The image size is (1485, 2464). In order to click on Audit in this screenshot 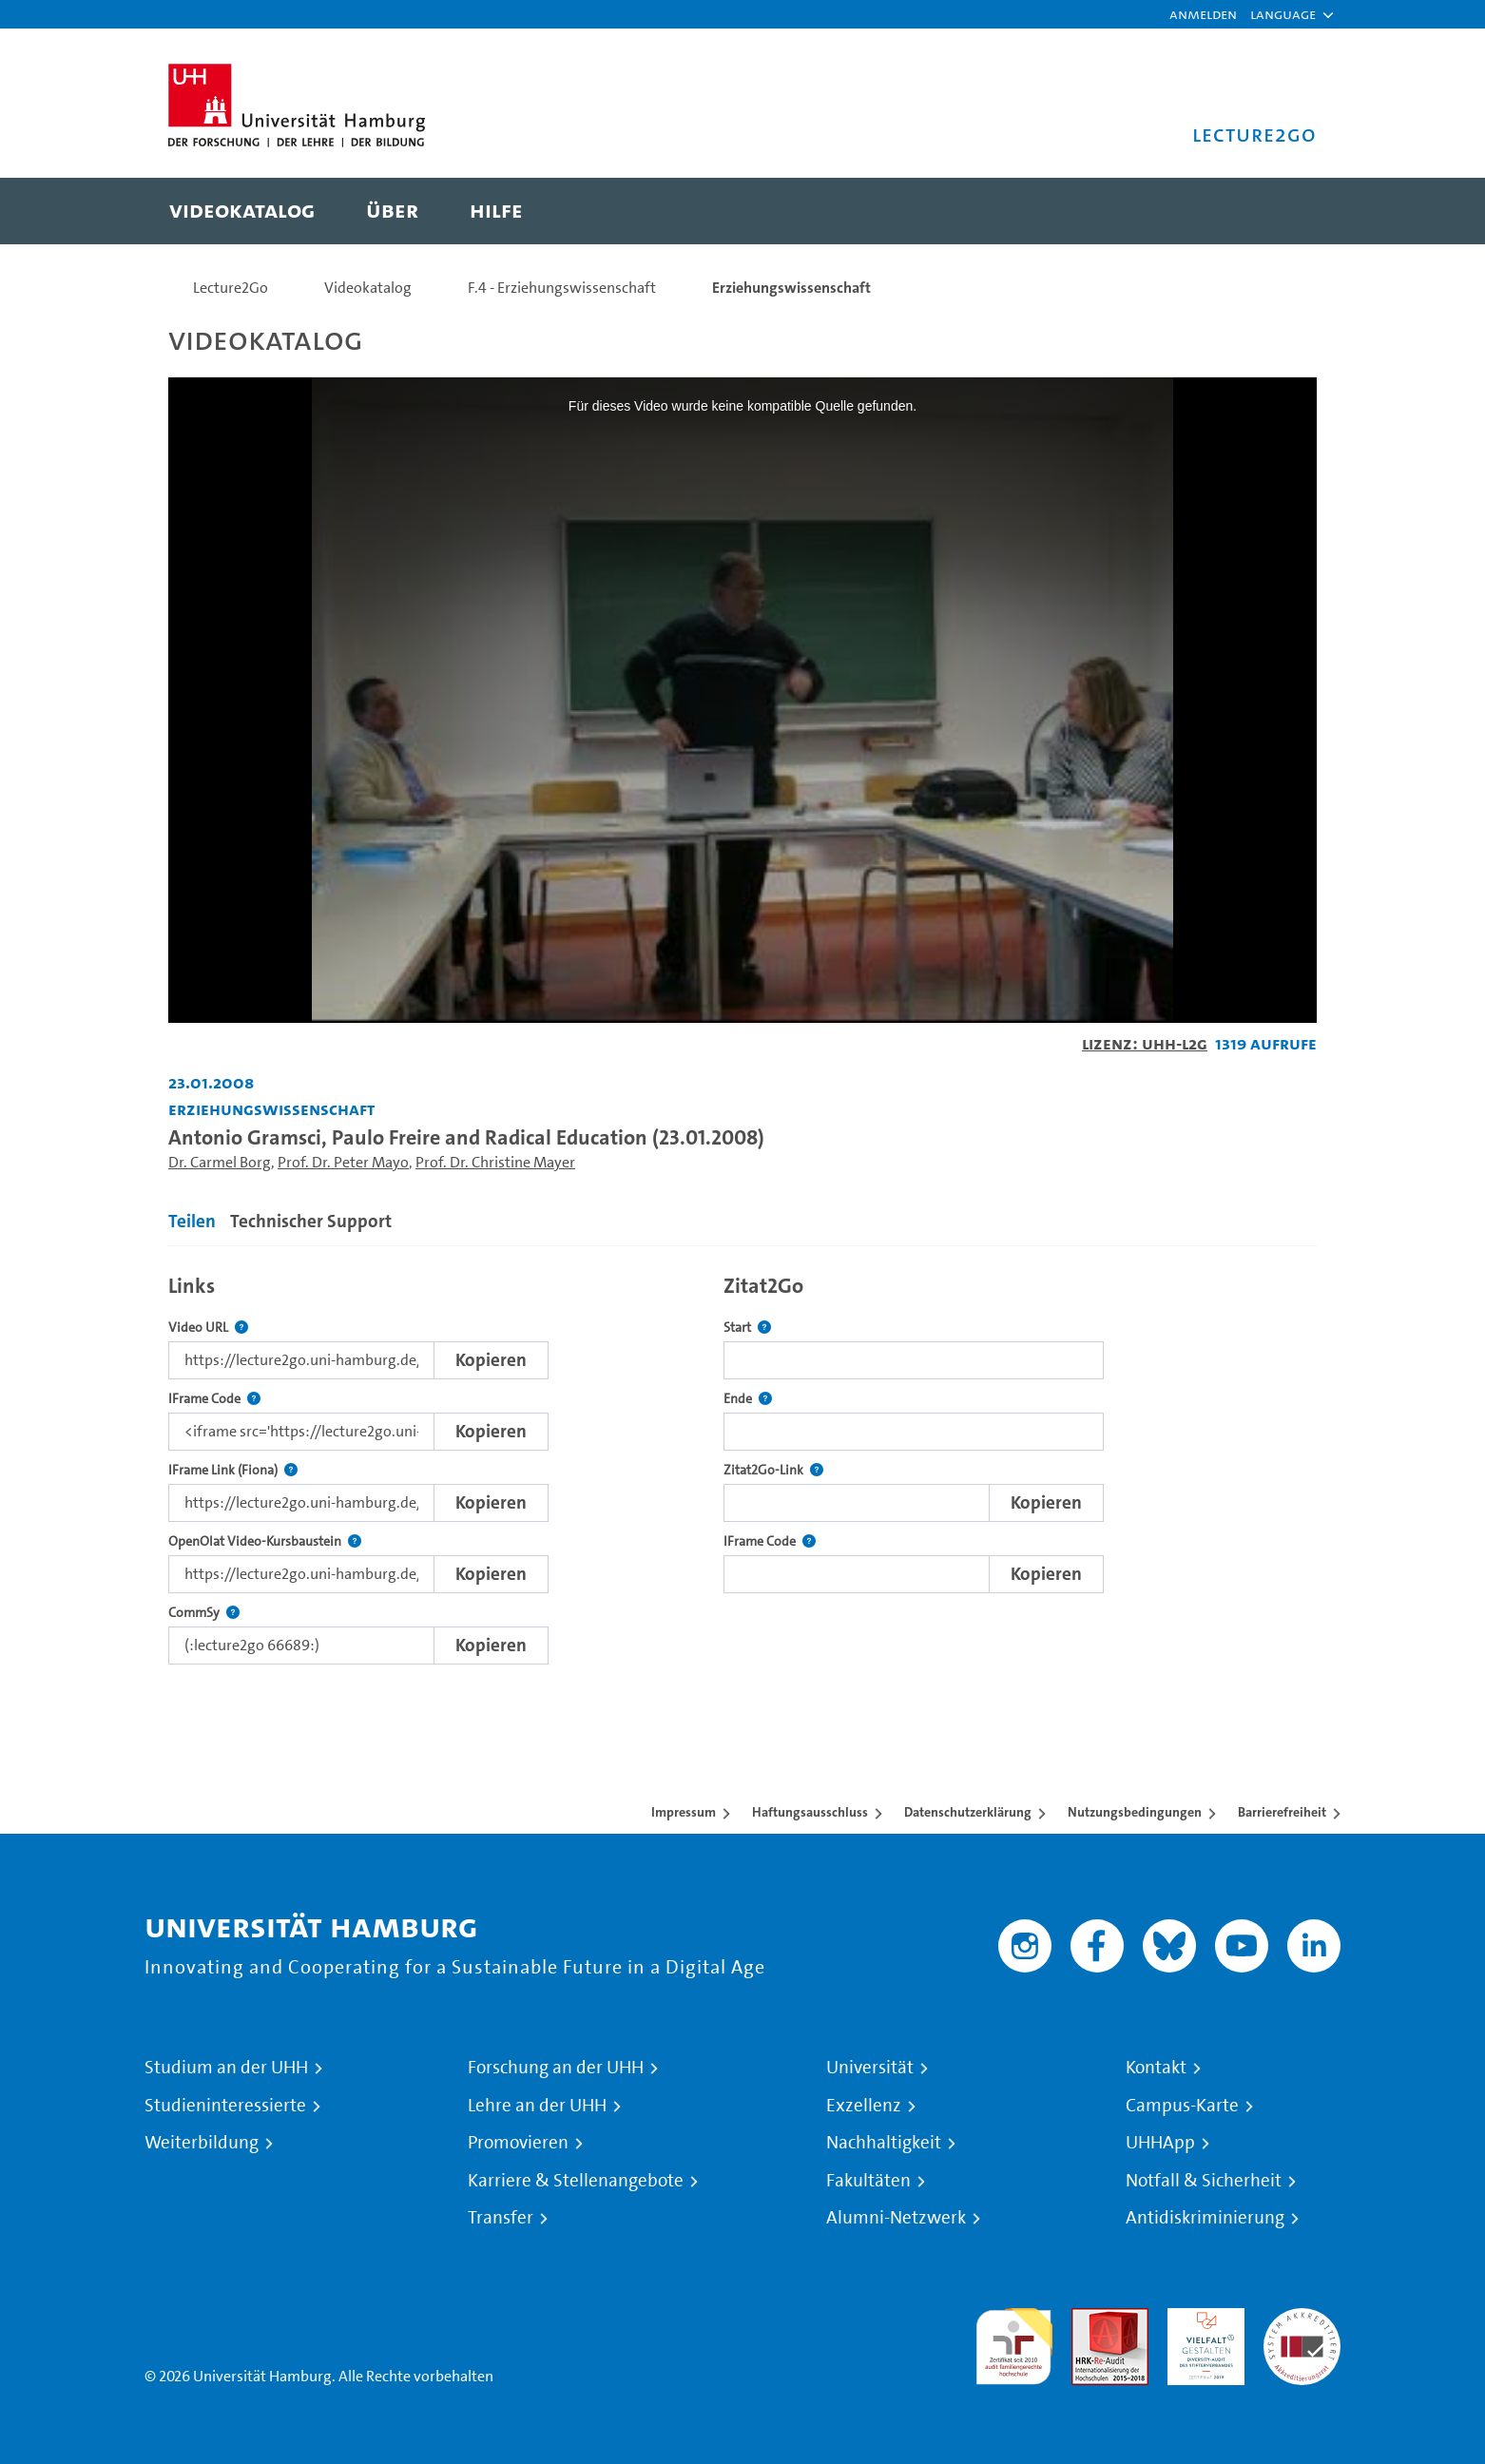, I will do `click(1089, 2319)`.